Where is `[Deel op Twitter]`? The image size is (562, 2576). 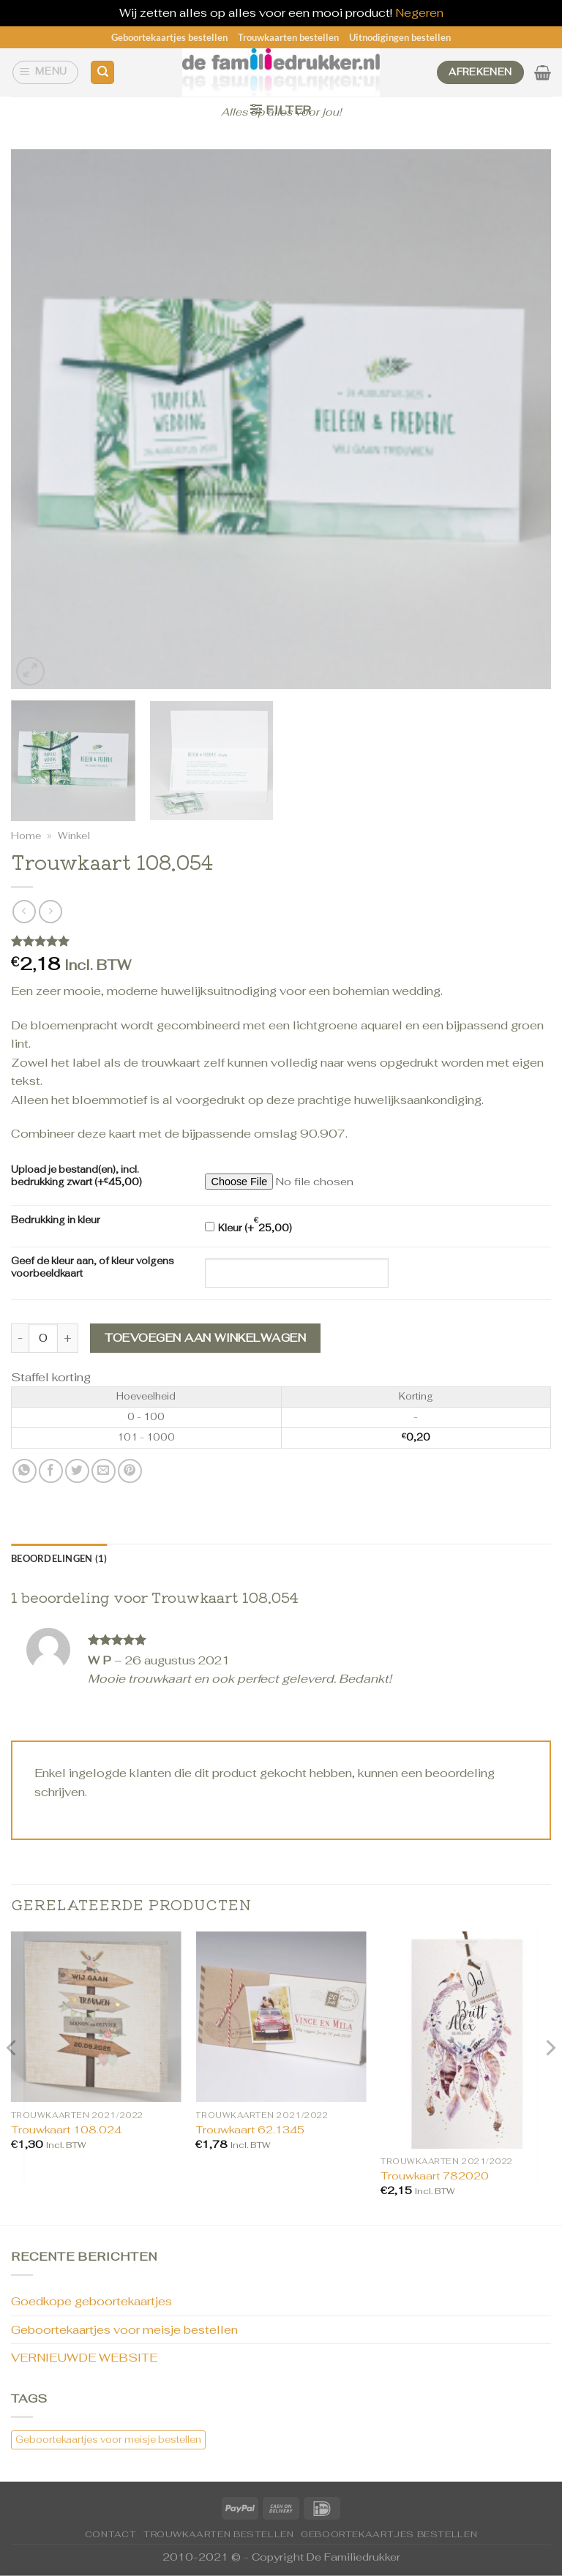 [Deel op Twitter] is located at coordinates (77, 1471).